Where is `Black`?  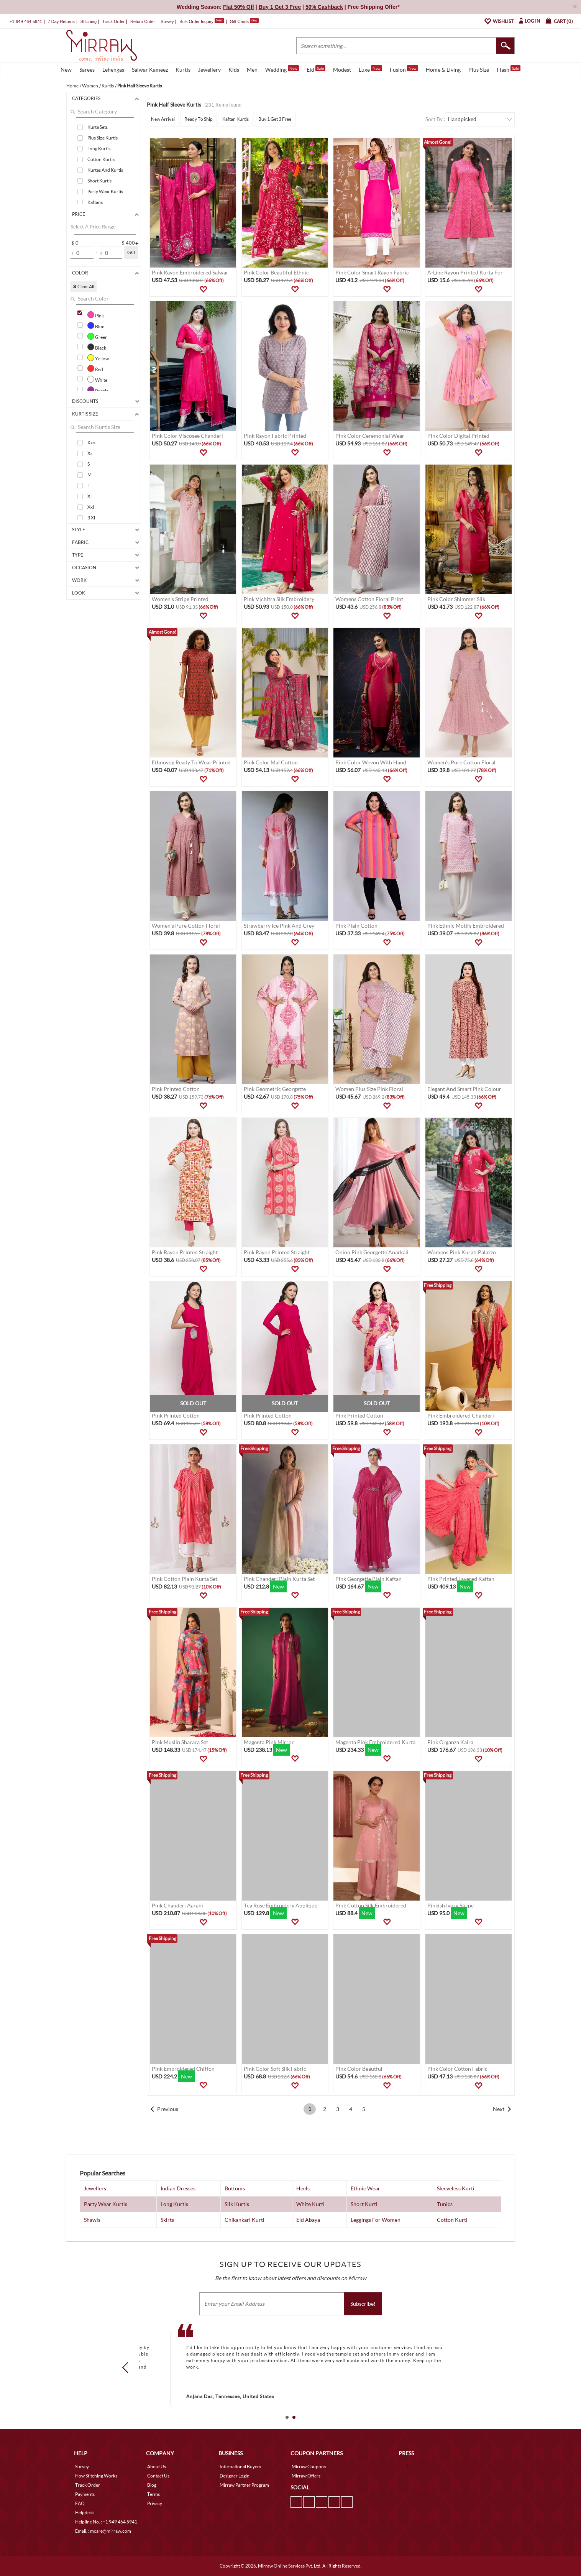 Black is located at coordinates (96, 346).